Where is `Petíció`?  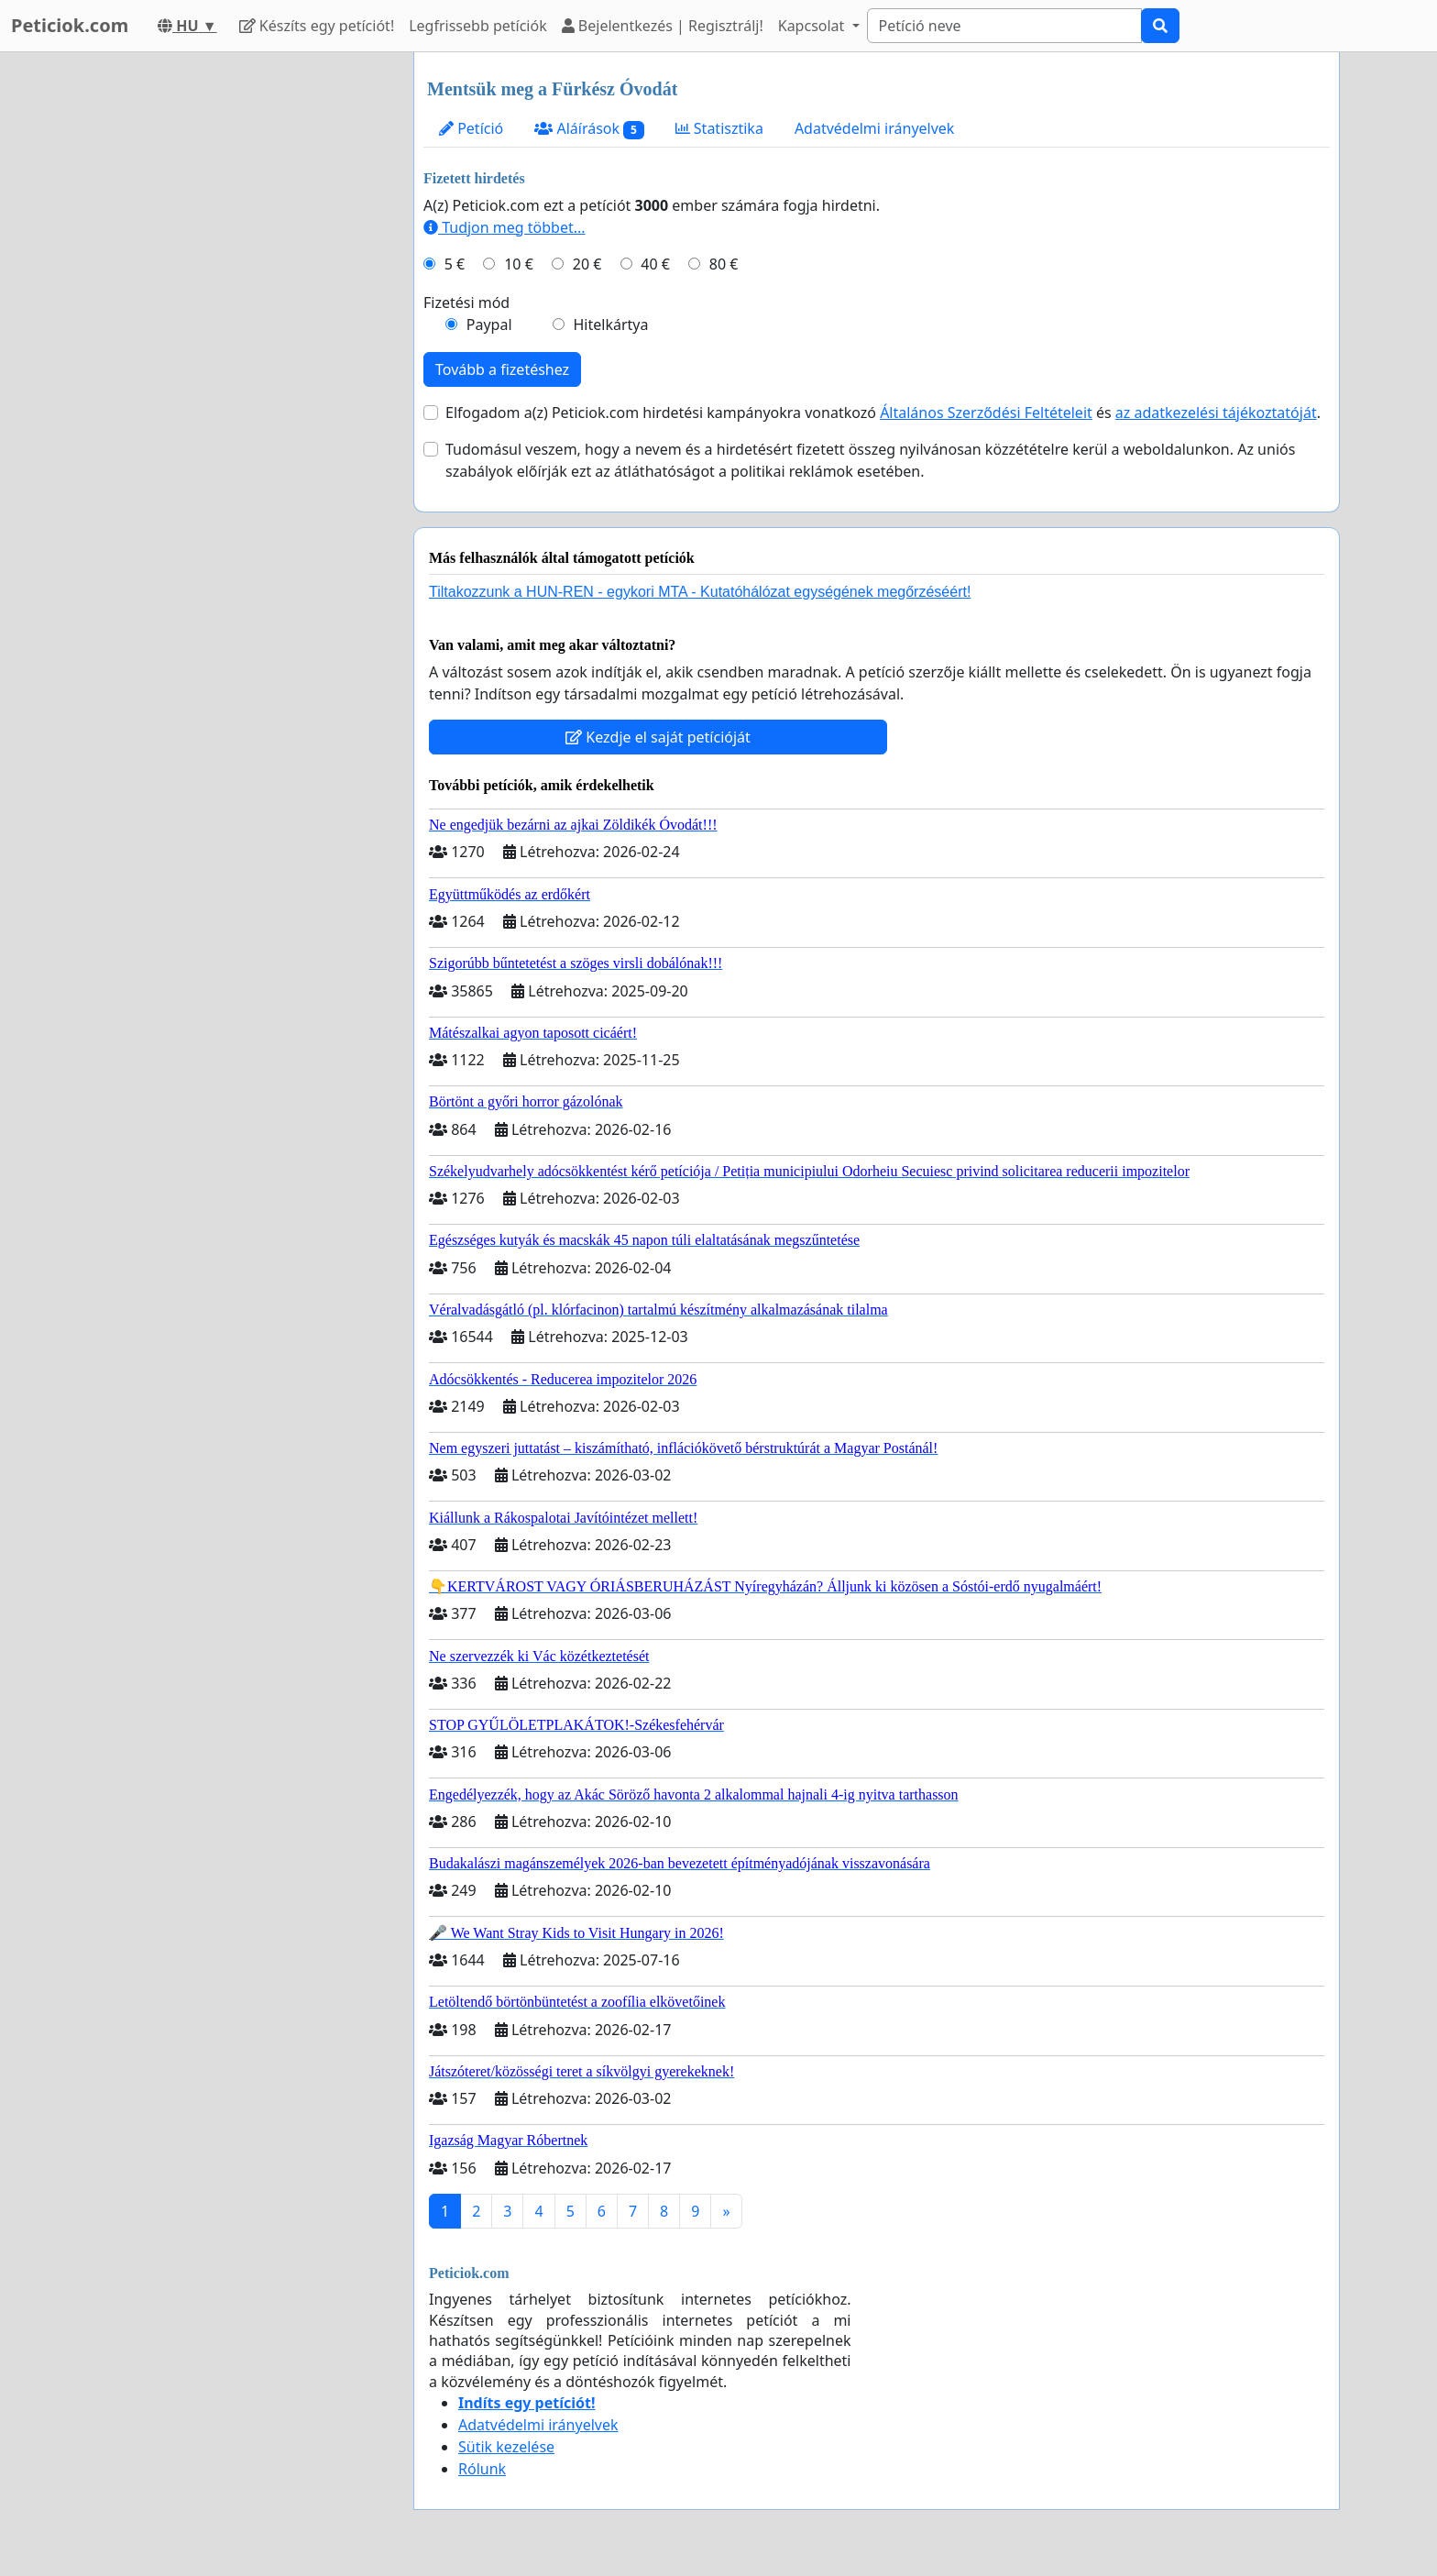
Petíció is located at coordinates (471, 128).